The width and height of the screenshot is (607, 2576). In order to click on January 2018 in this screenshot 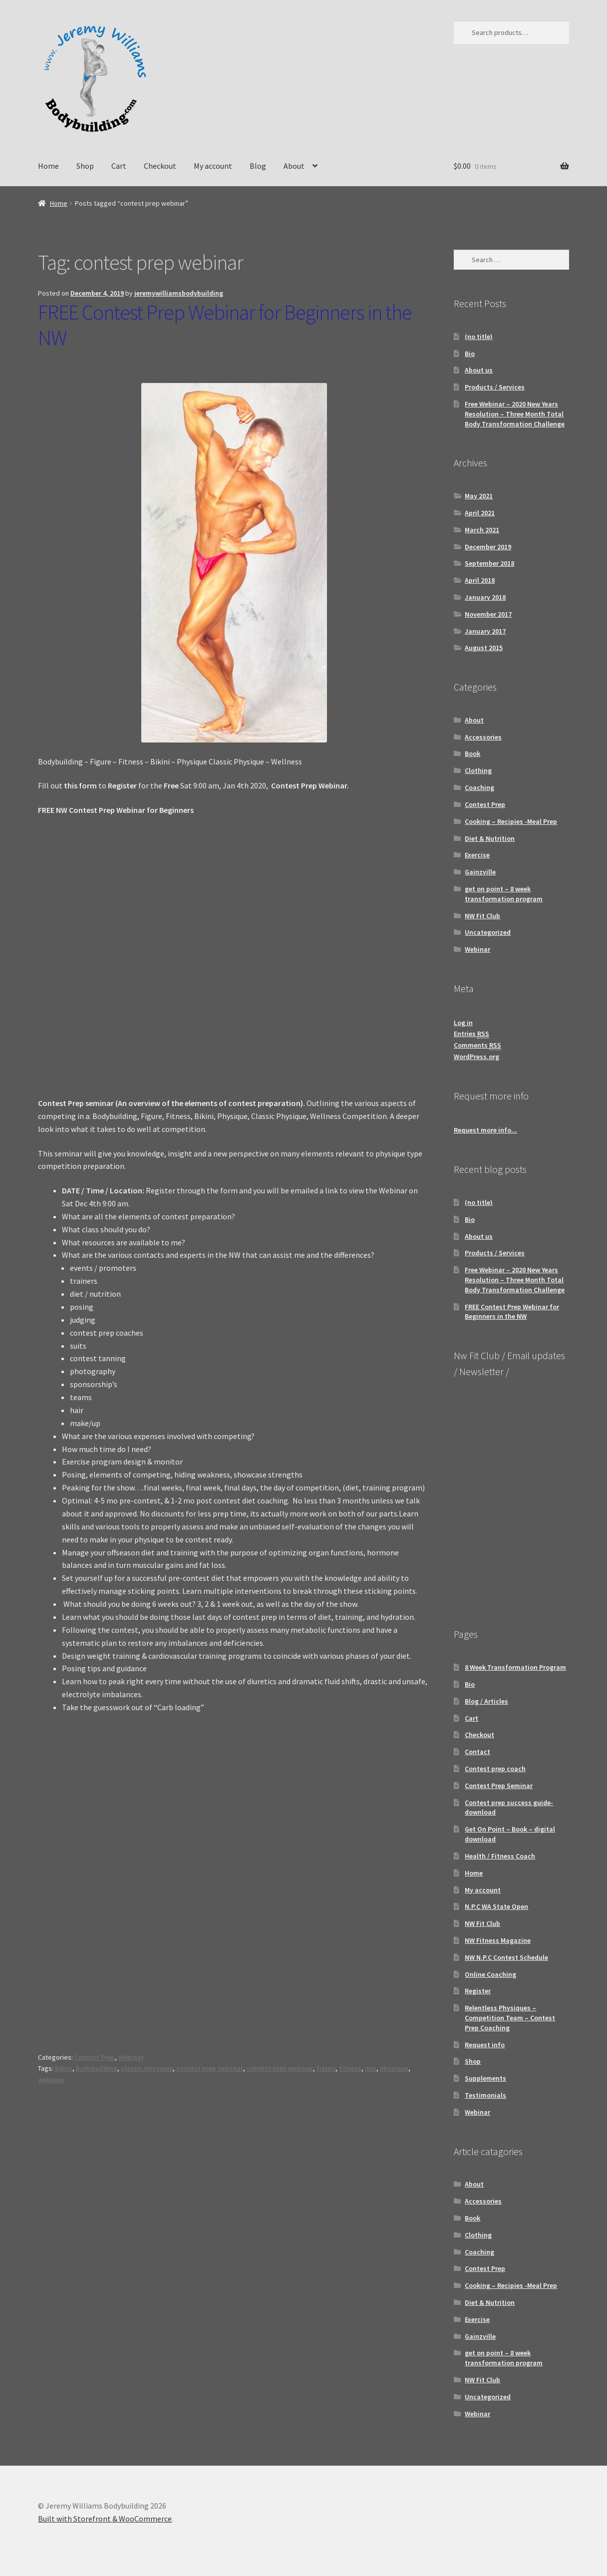, I will do `click(485, 597)`.